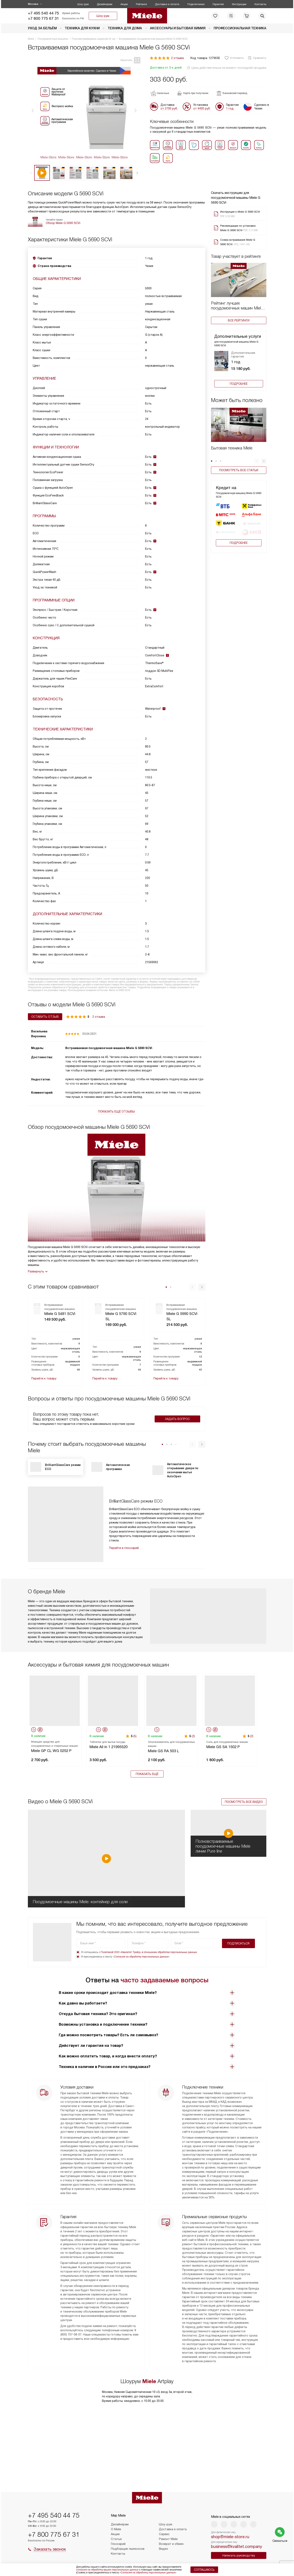 This screenshot has width=294, height=2576. Describe the element at coordinates (236, 2546) in the screenshot. I see `business@kvalitet.company` at that location.